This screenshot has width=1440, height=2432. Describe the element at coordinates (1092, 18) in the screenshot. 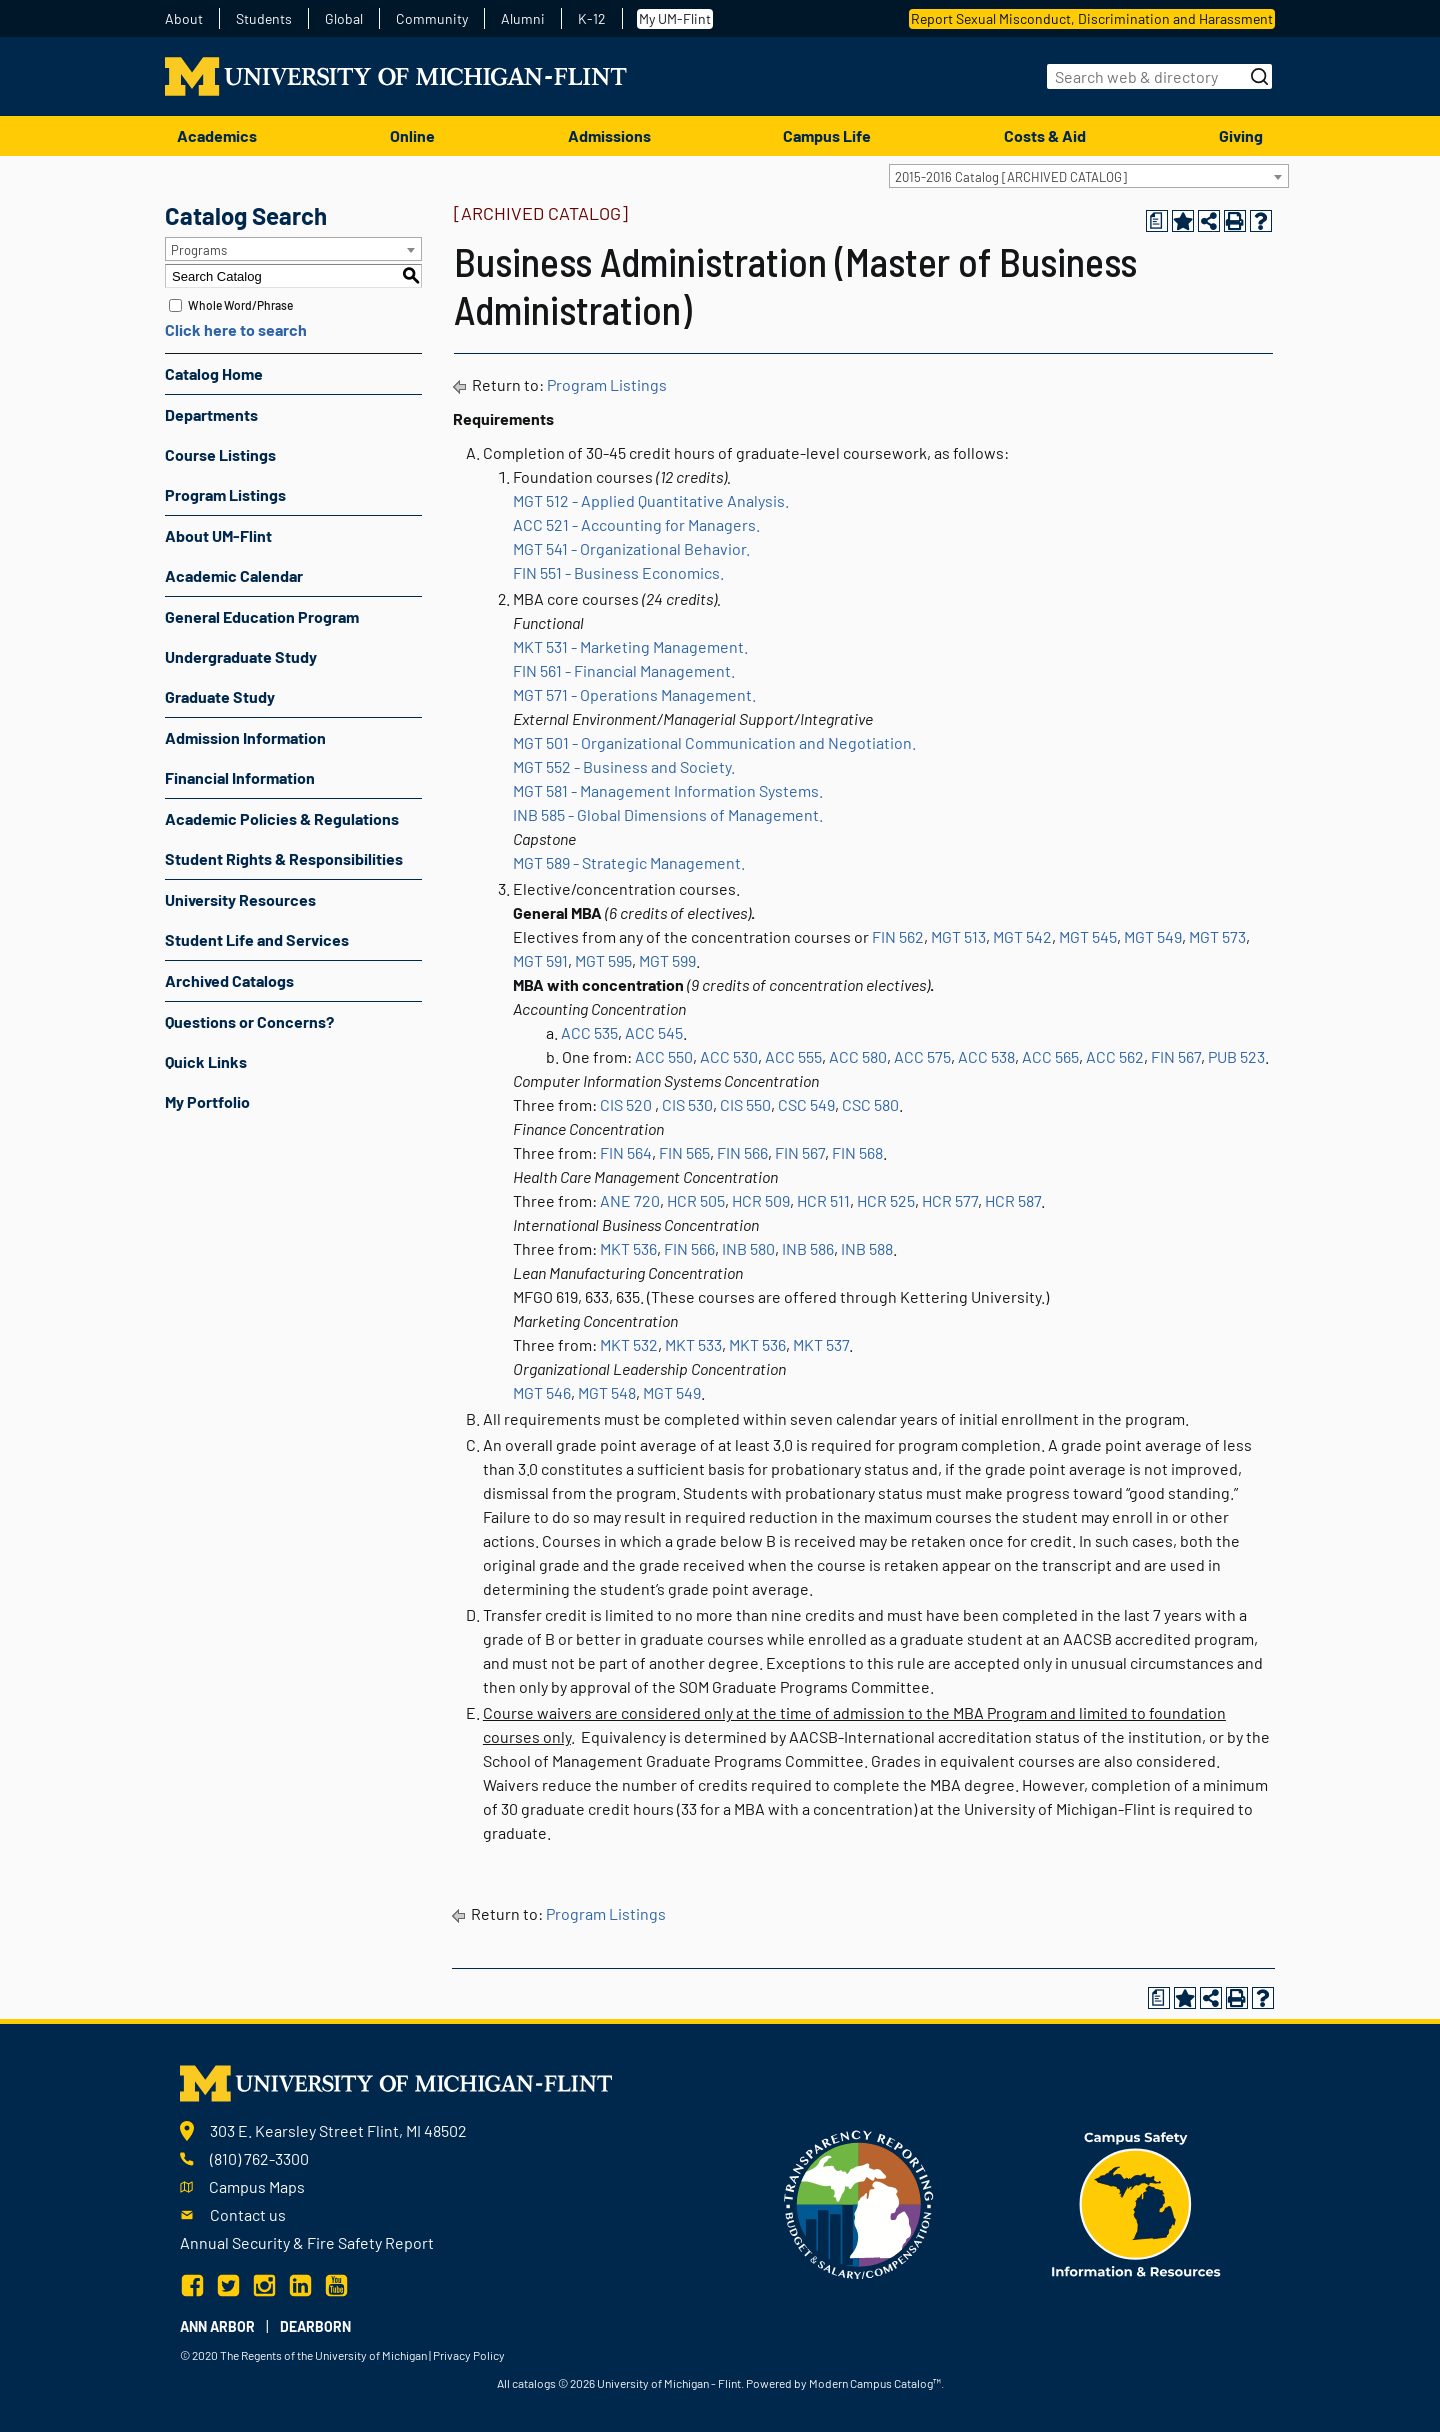

I see `Report Sexual Misconduct, Discrimination and Harassment` at that location.